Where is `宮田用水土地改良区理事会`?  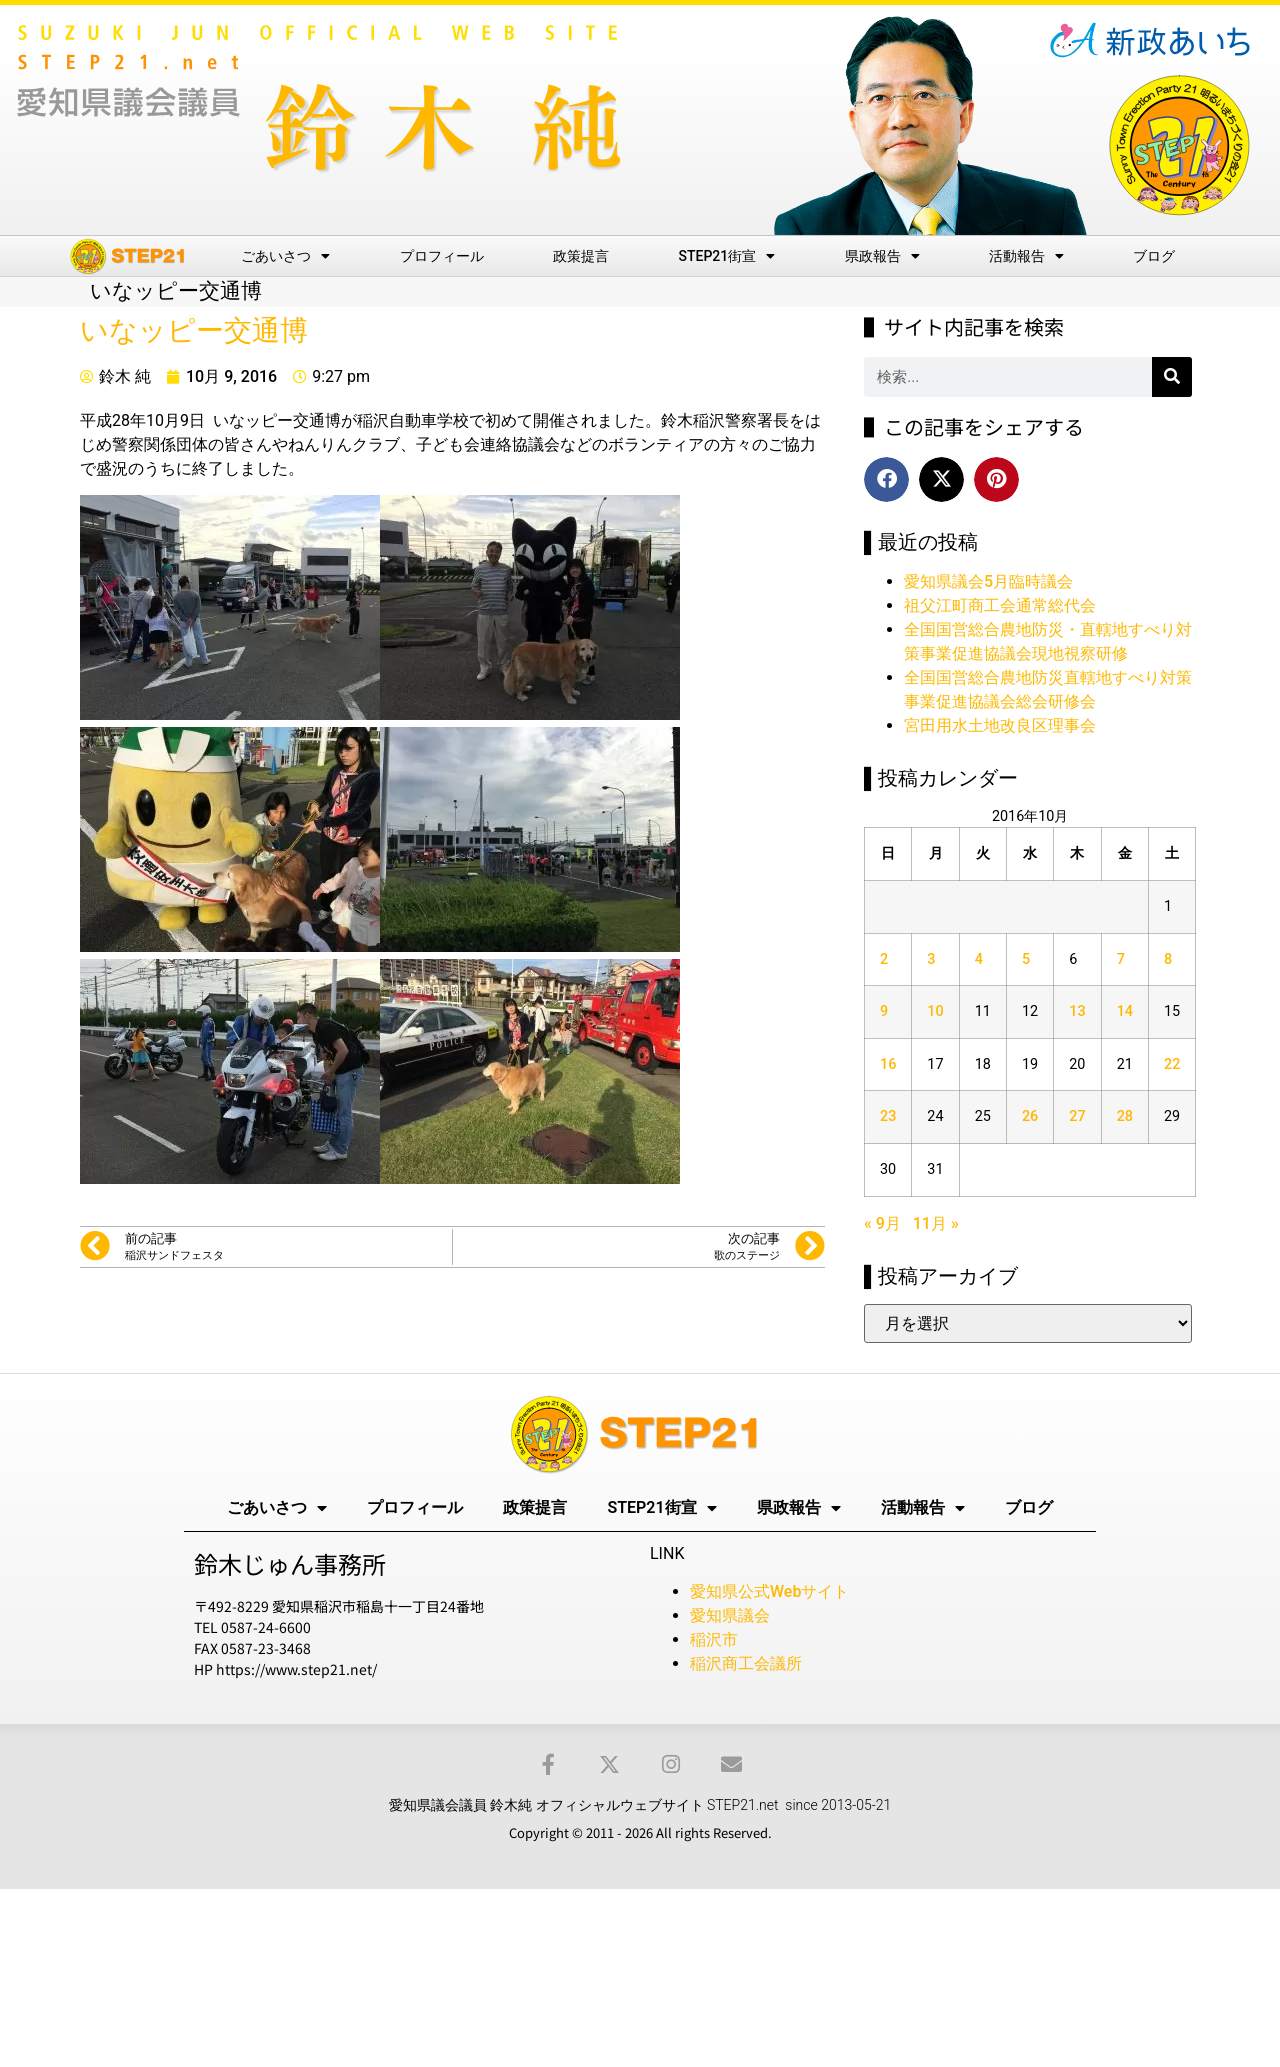
宮田用水土地改良区理事会 is located at coordinates (1000, 725).